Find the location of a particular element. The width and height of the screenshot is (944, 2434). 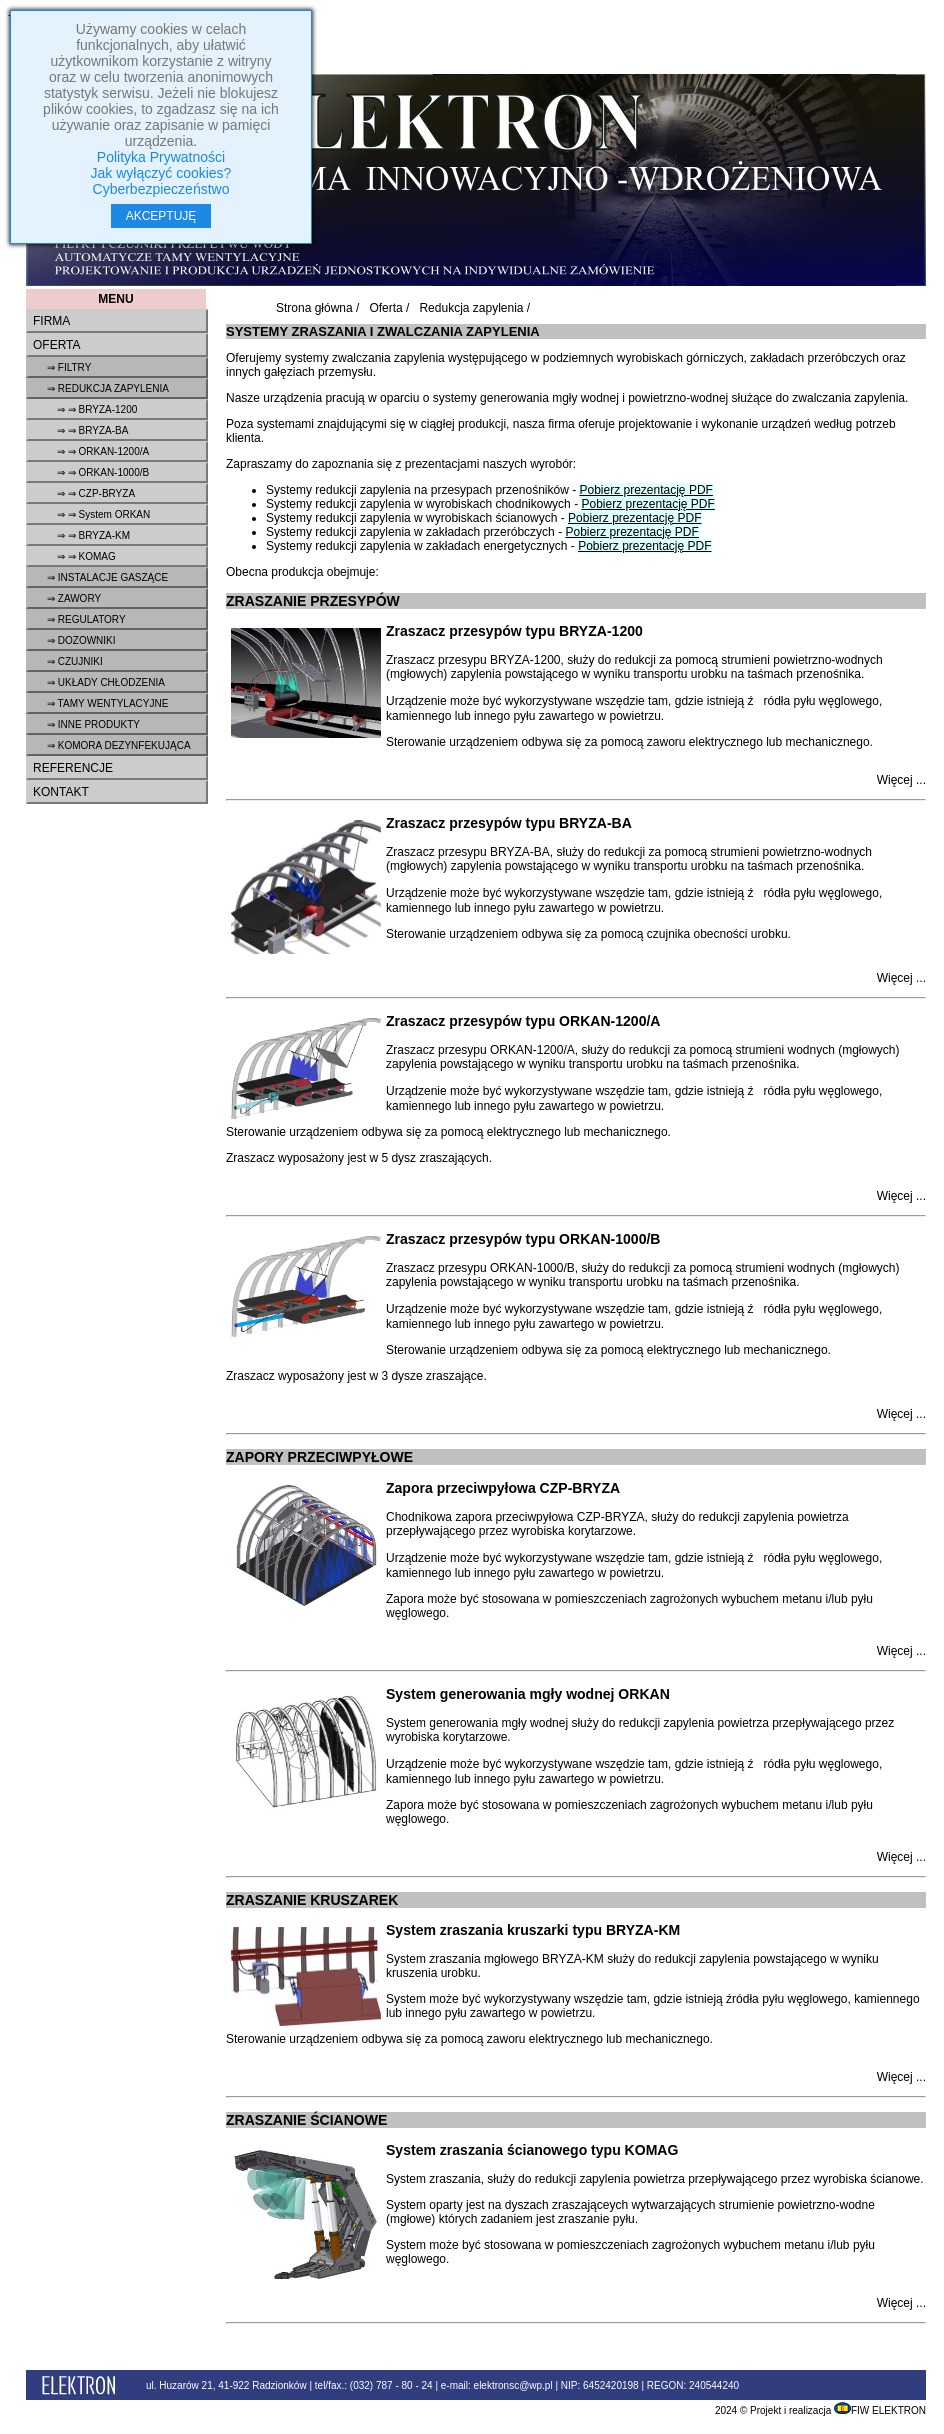

⇒ Instalacje gaszące is located at coordinates (107, 577).